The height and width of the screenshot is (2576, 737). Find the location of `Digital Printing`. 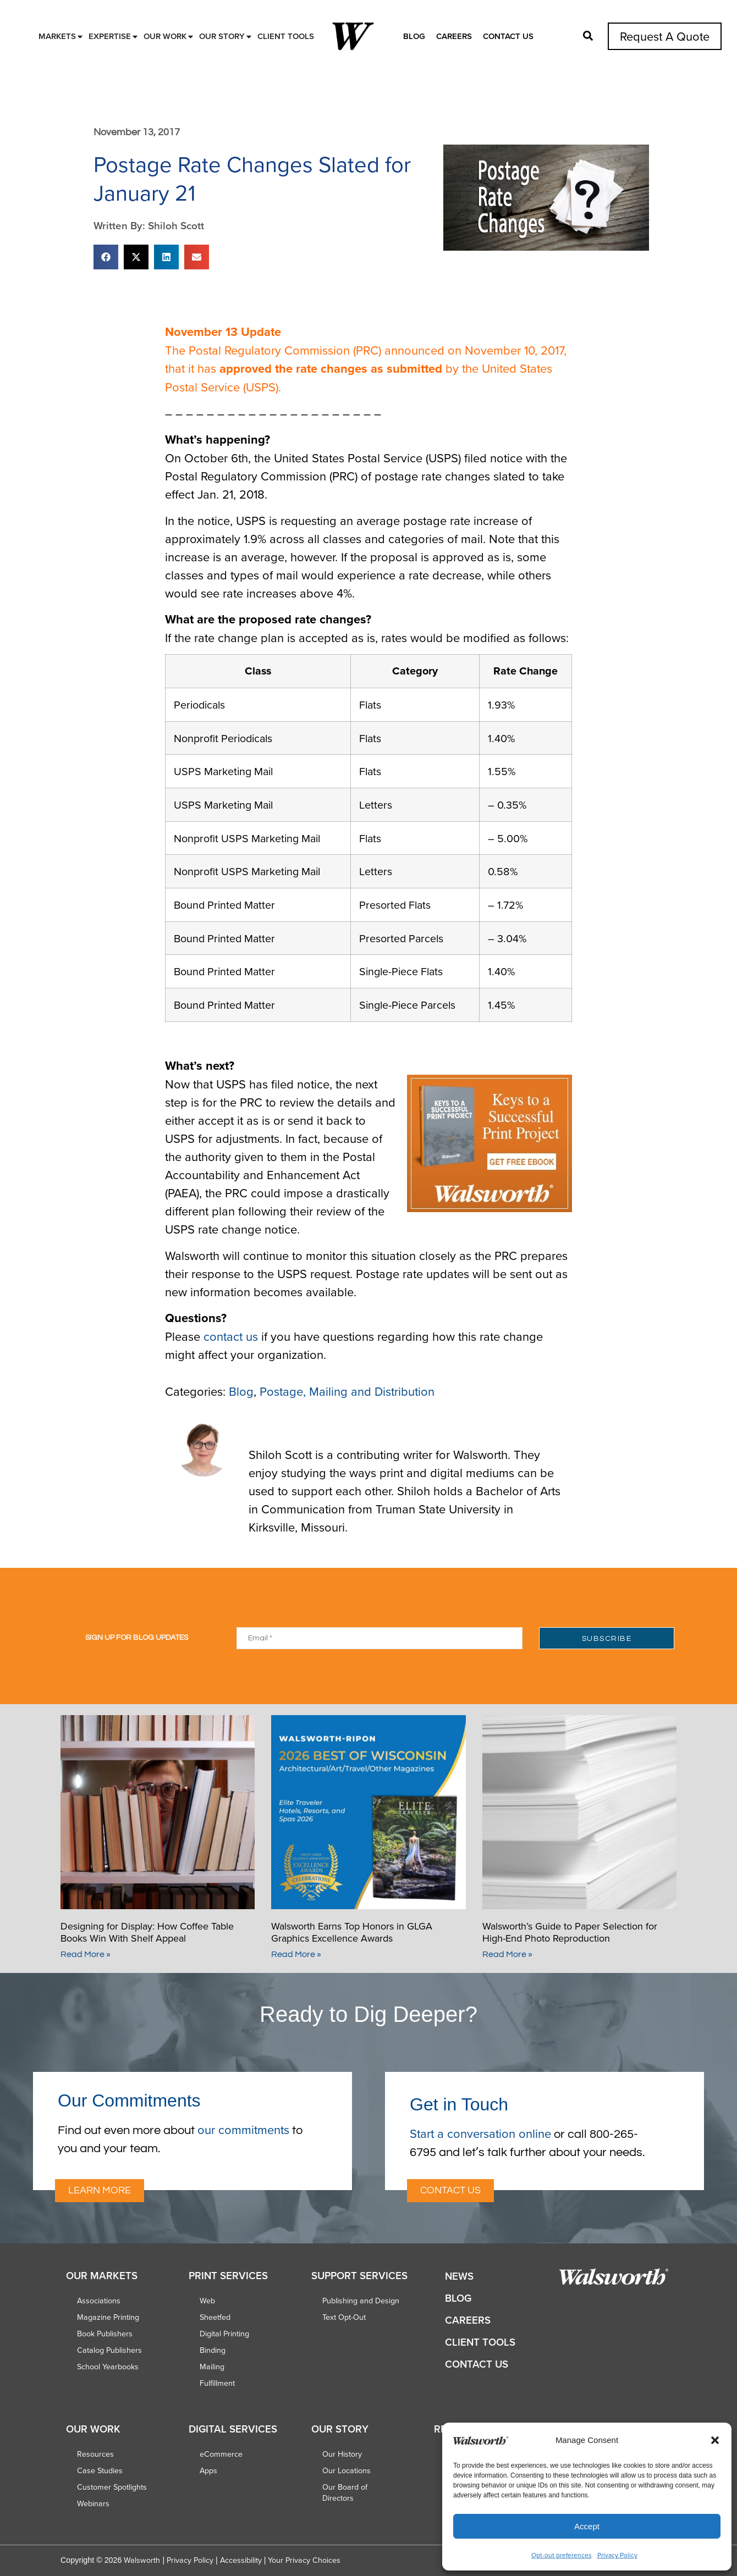

Digital Printing is located at coordinates (224, 2333).